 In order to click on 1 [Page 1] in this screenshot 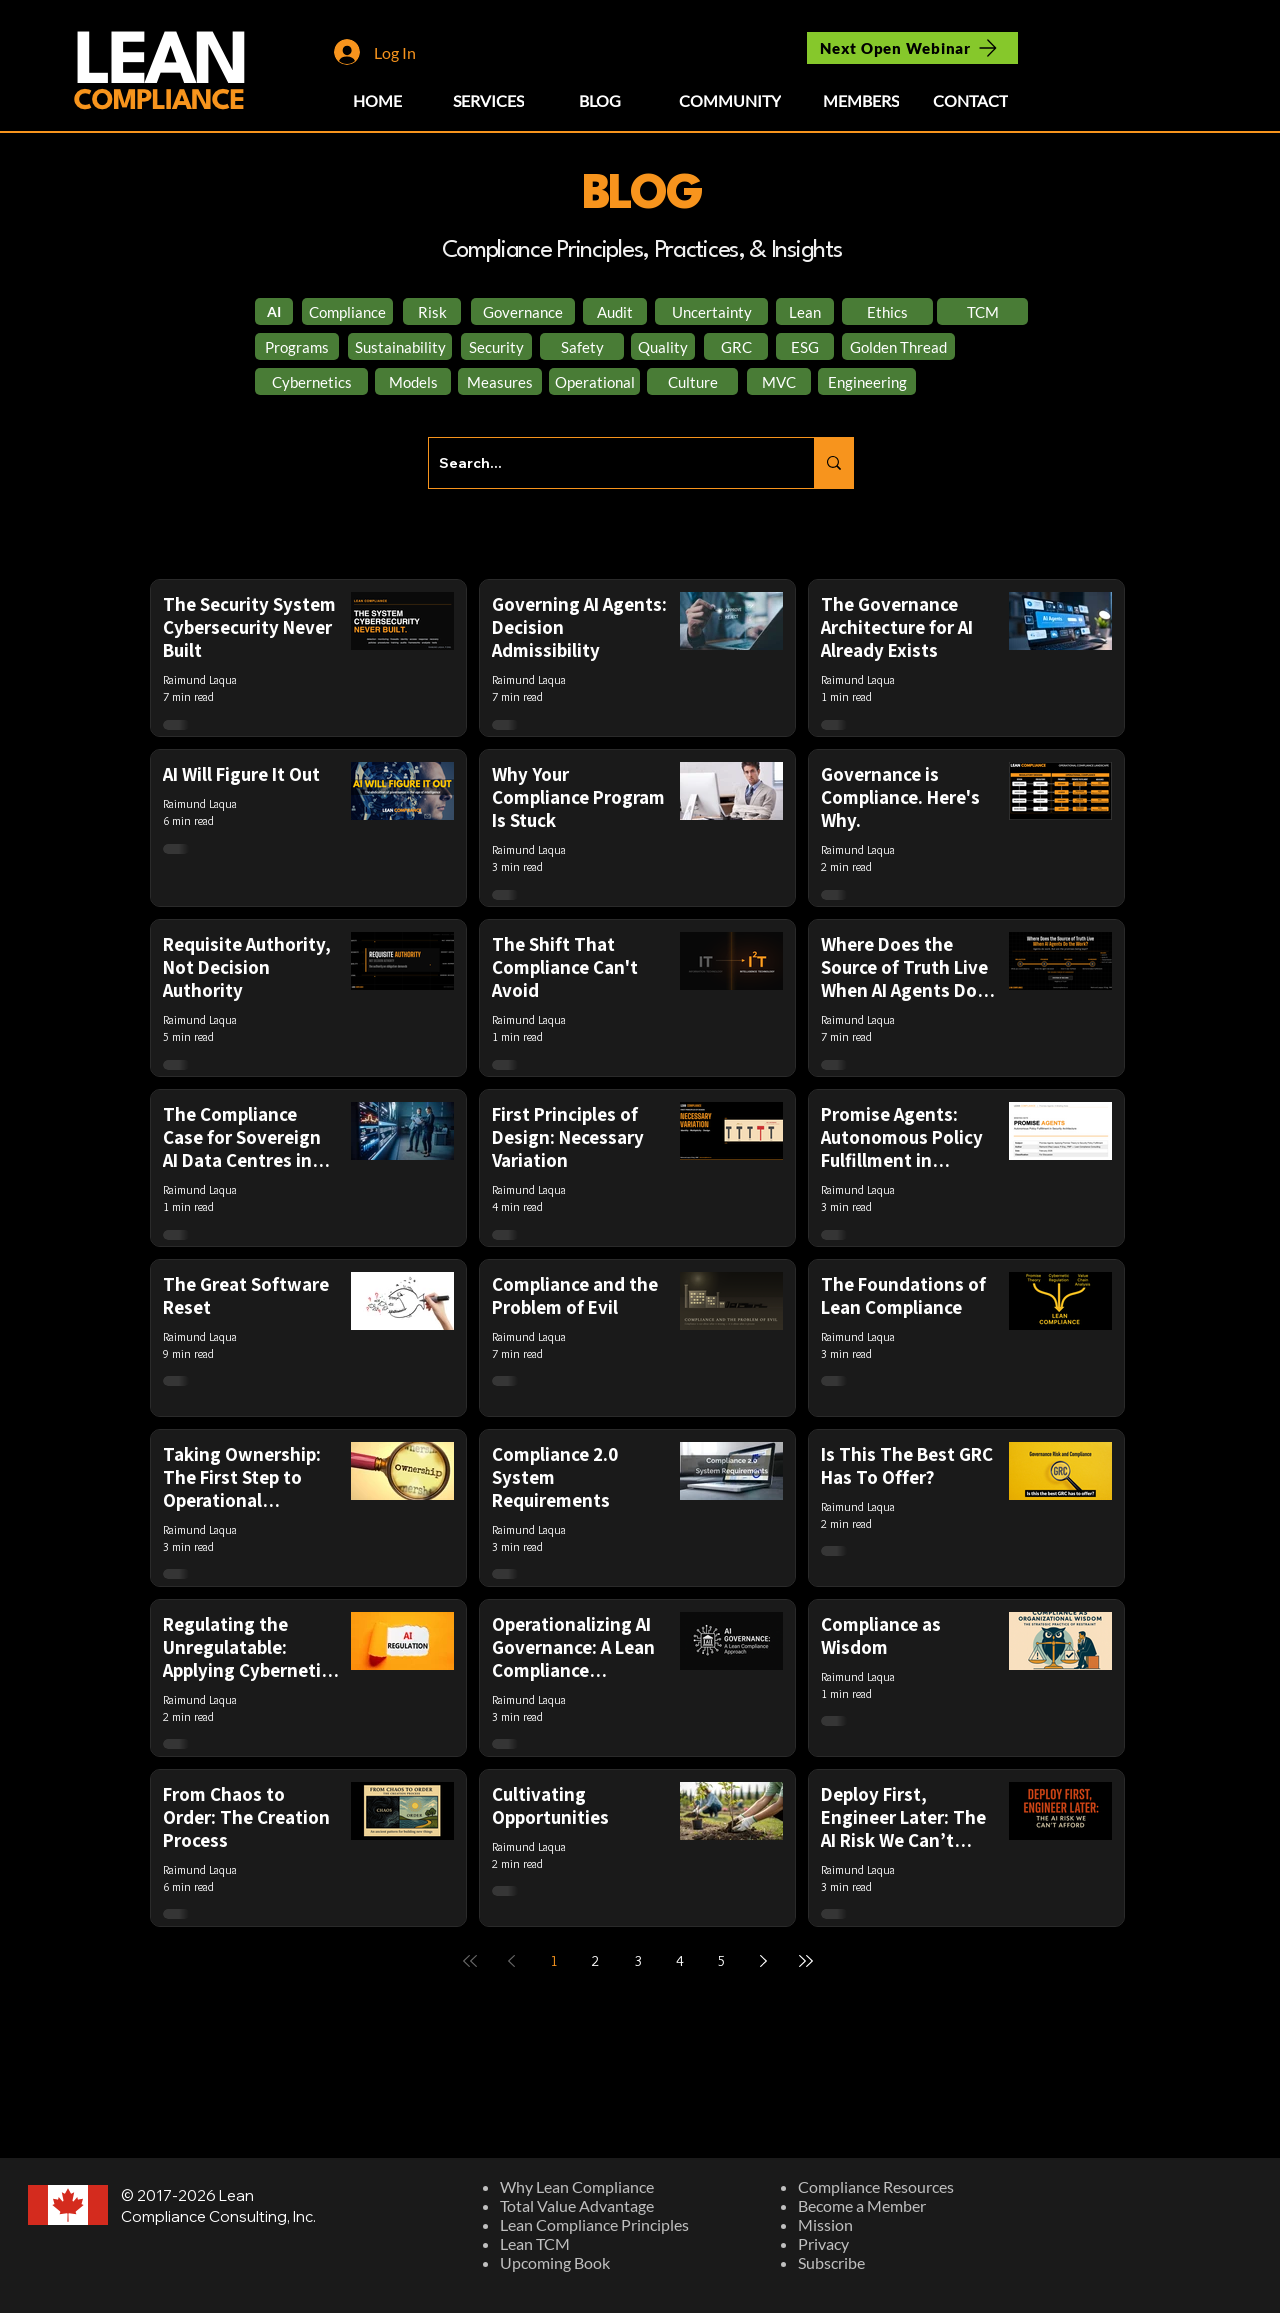, I will do `click(554, 1961)`.